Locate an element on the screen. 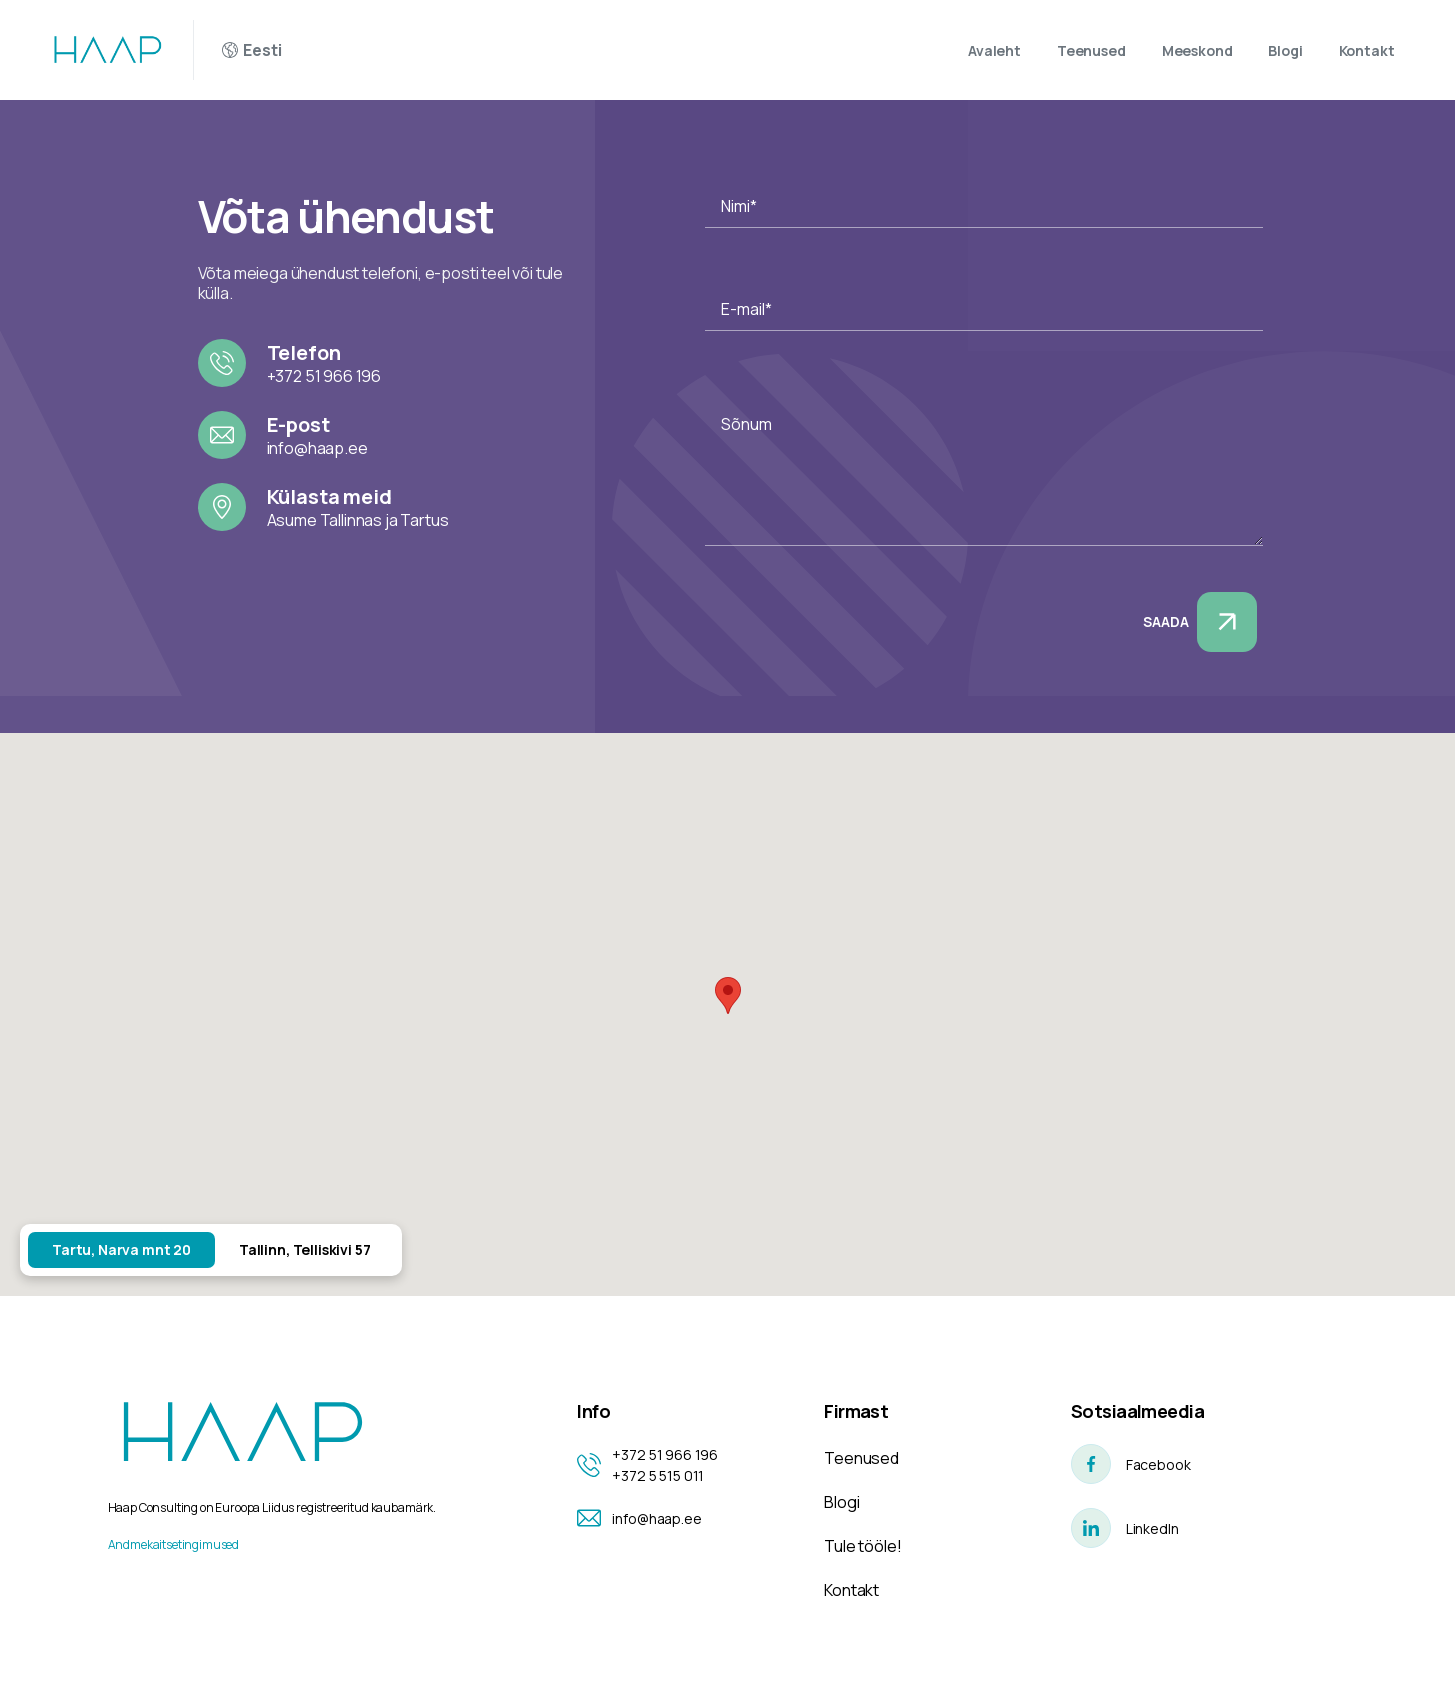 This screenshot has height=1697, width=1455. Andmekaitsetingimused is located at coordinates (174, 1544).